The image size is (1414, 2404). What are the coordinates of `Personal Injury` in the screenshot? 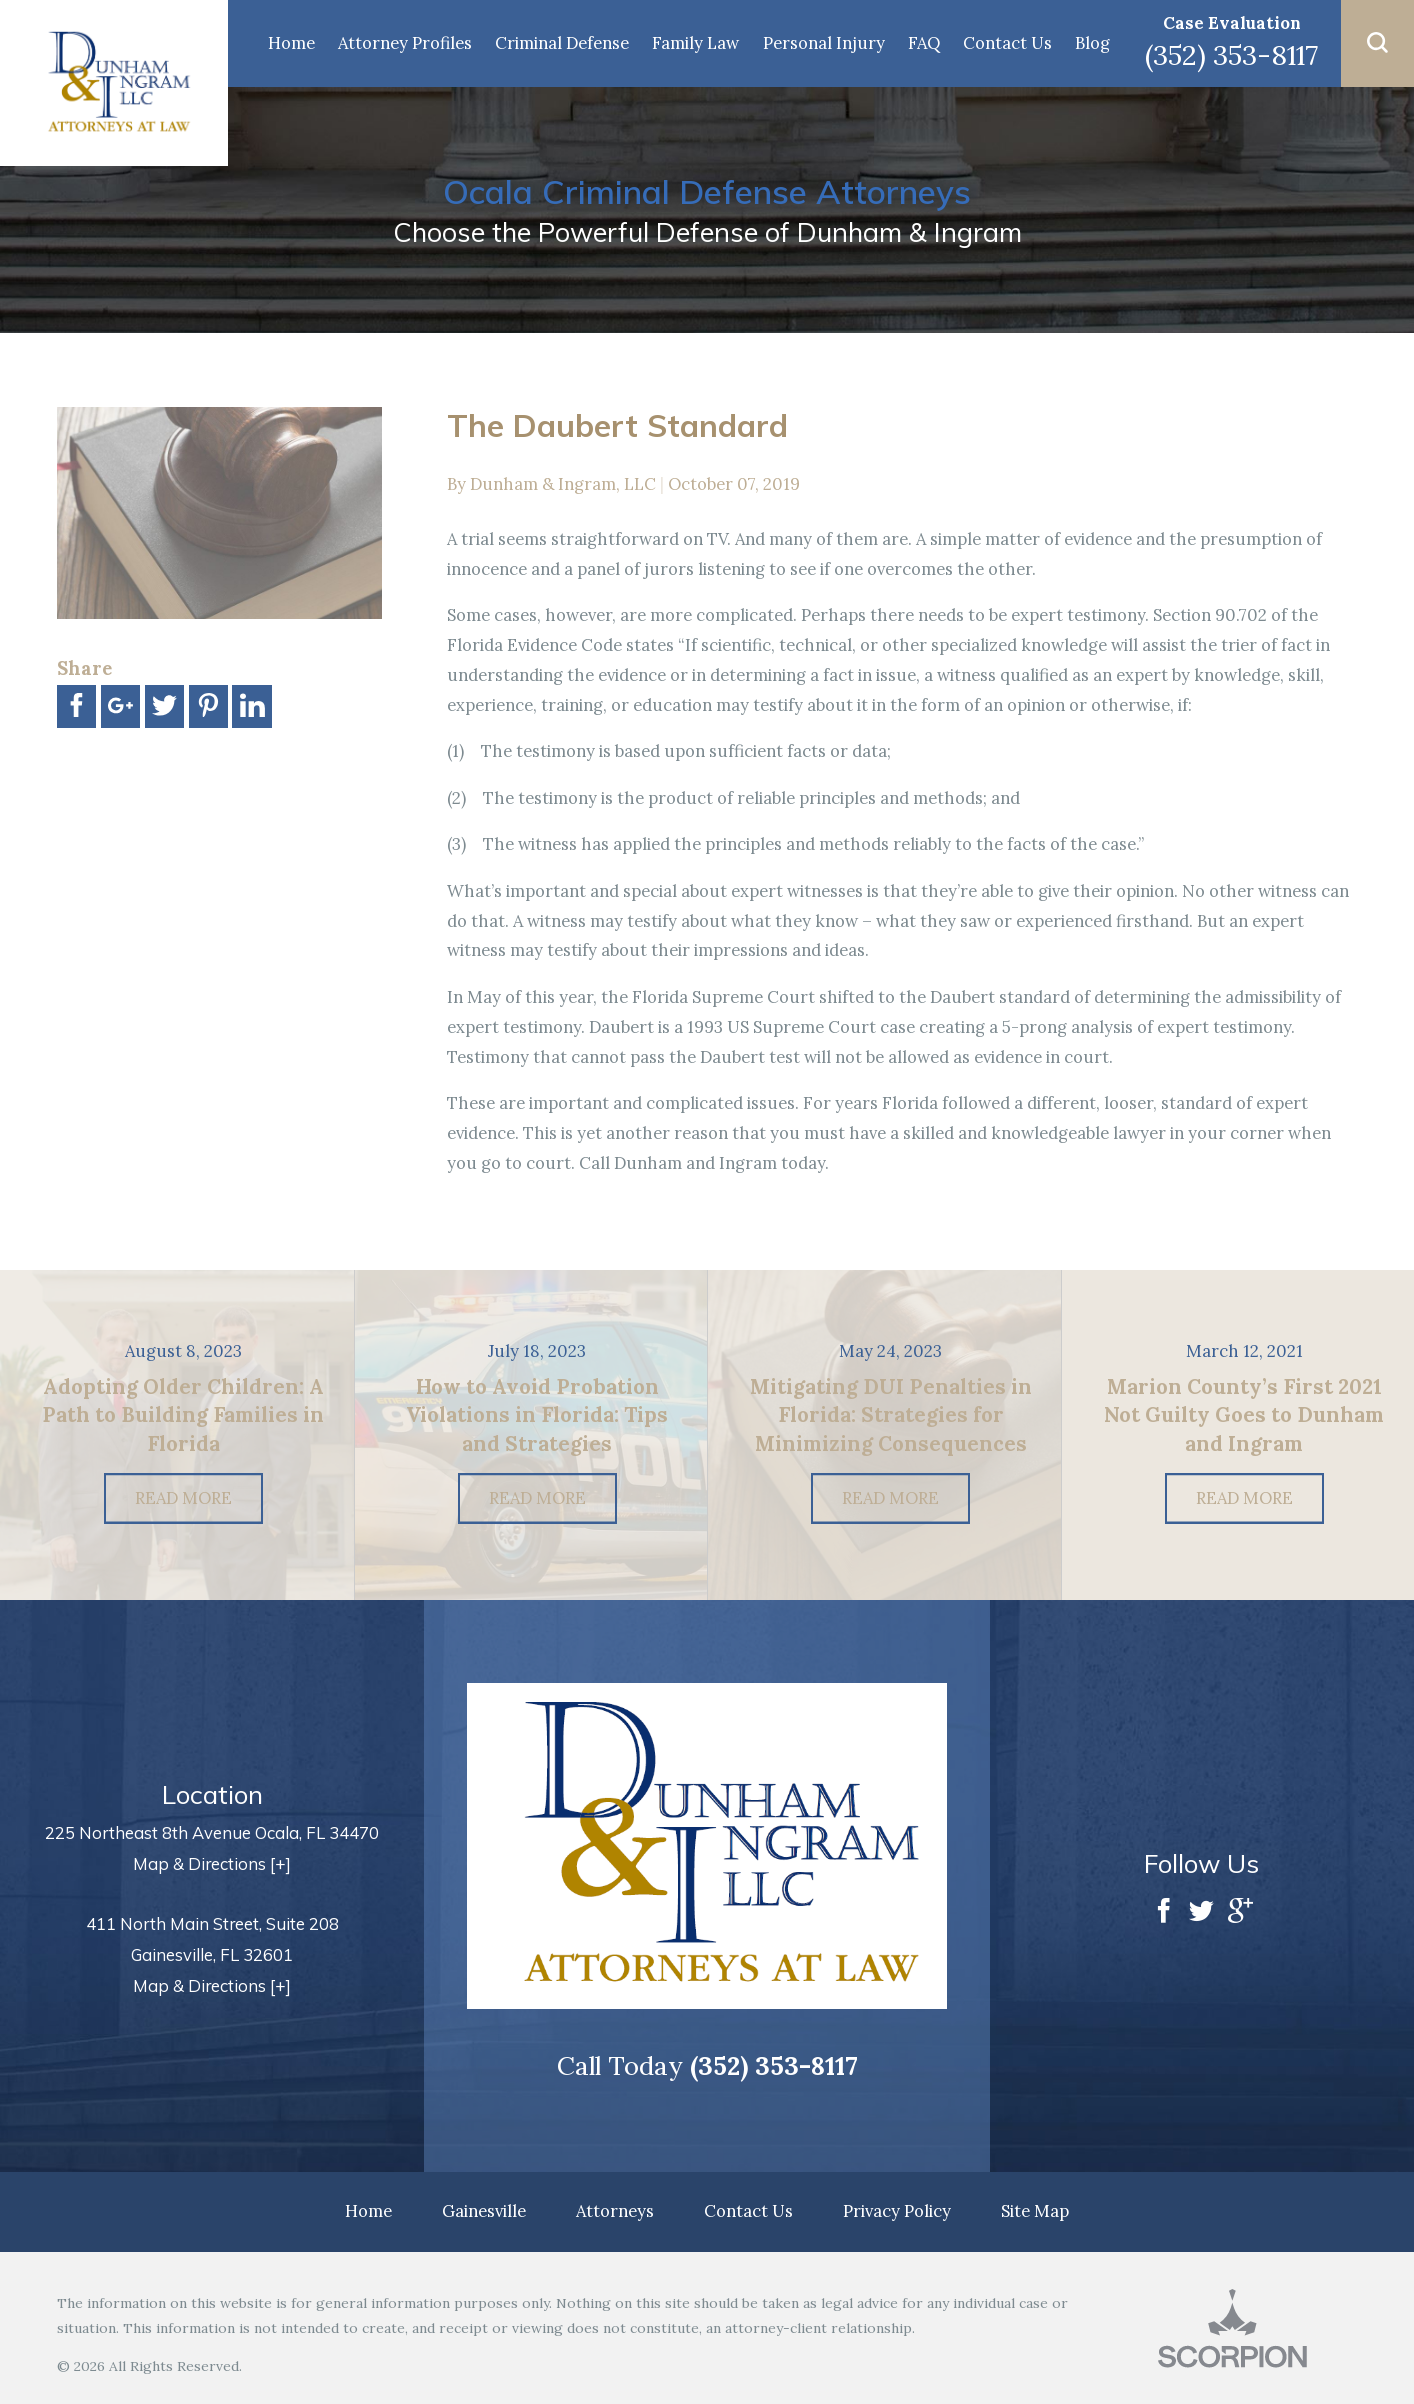 It's located at (824, 43).